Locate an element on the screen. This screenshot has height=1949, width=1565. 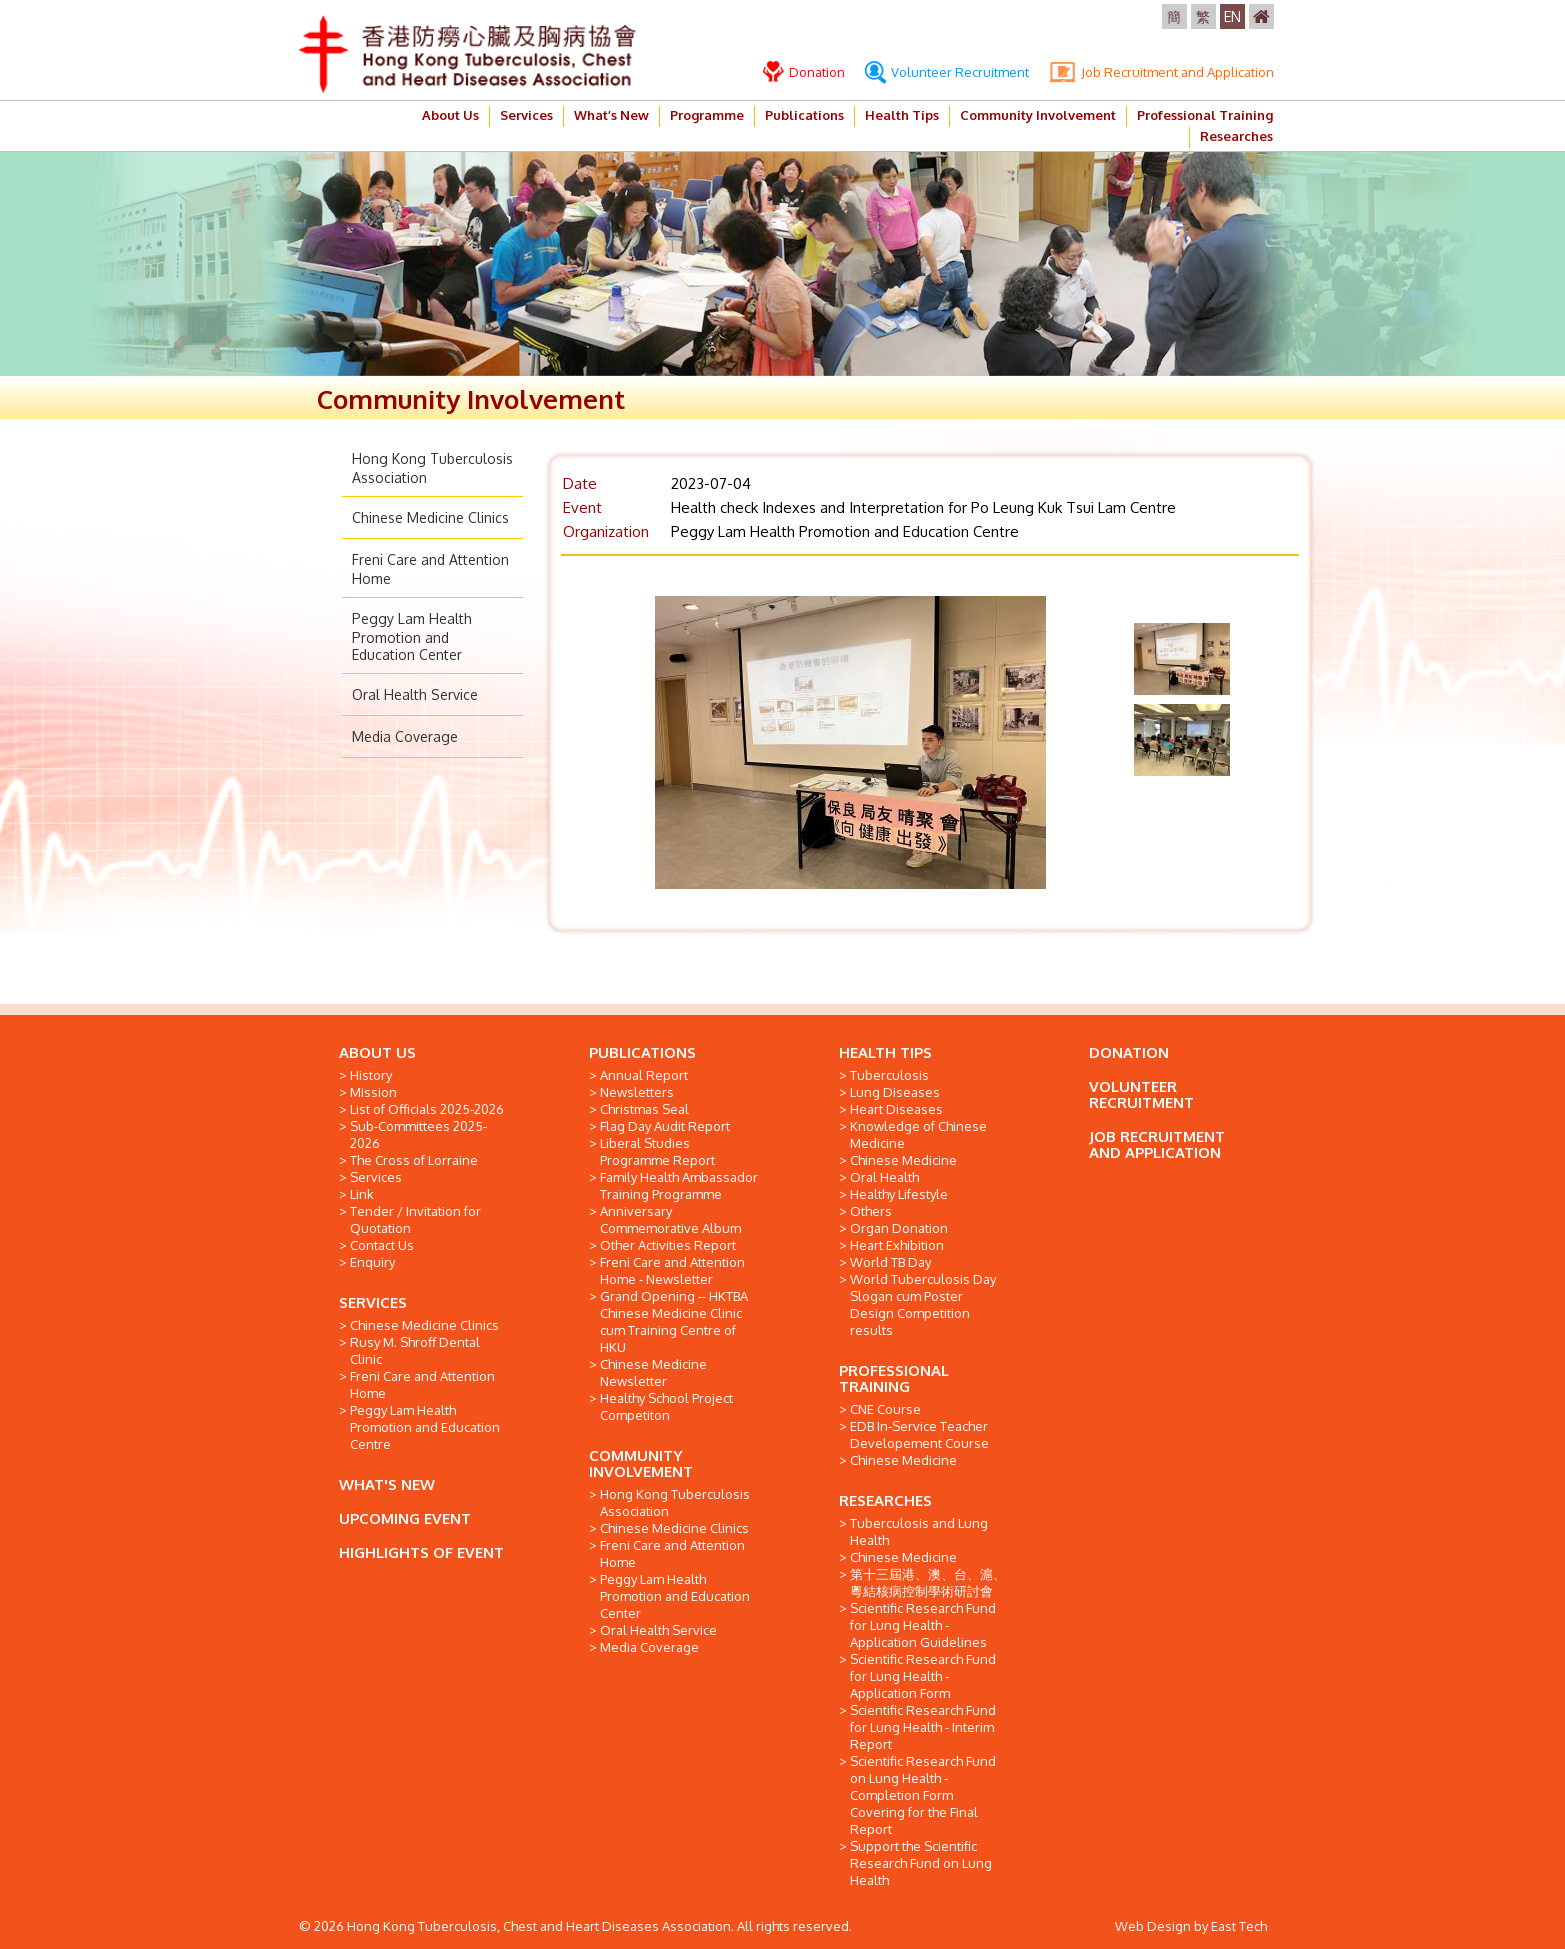
Rusy M. Shroff Dental Clinic is located at coordinates (415, 1350).